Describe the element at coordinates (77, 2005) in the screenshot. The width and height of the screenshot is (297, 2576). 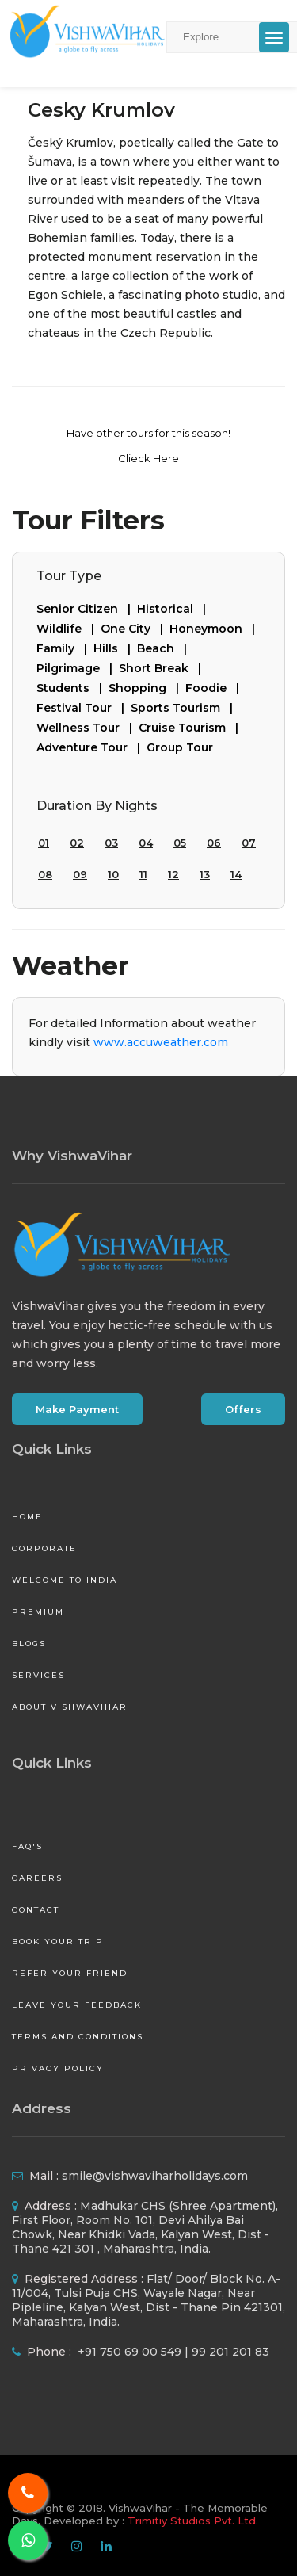
I see `Leave your Feedback` at that location.